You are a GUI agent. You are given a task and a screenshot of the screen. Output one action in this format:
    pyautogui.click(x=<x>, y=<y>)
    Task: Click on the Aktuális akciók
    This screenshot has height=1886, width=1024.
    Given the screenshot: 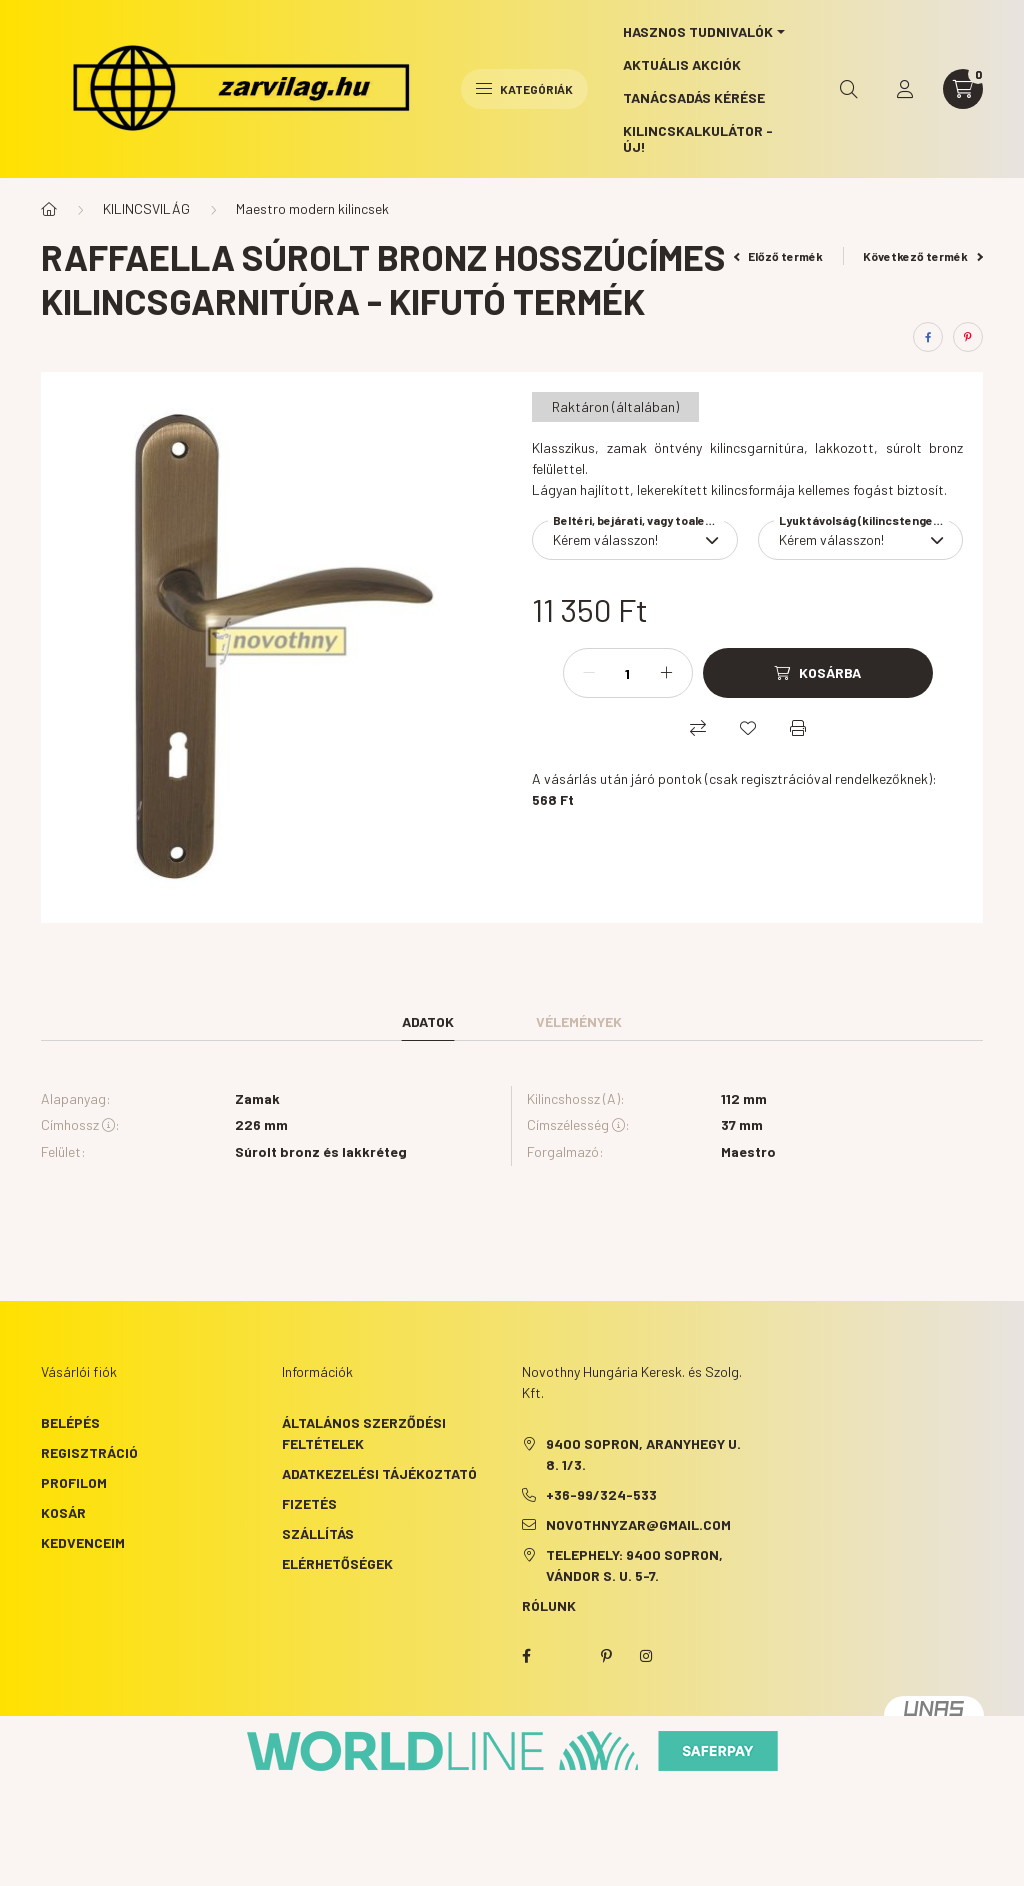 What is the action you would take?
    pyautogui.click(x=682, y=64)
    